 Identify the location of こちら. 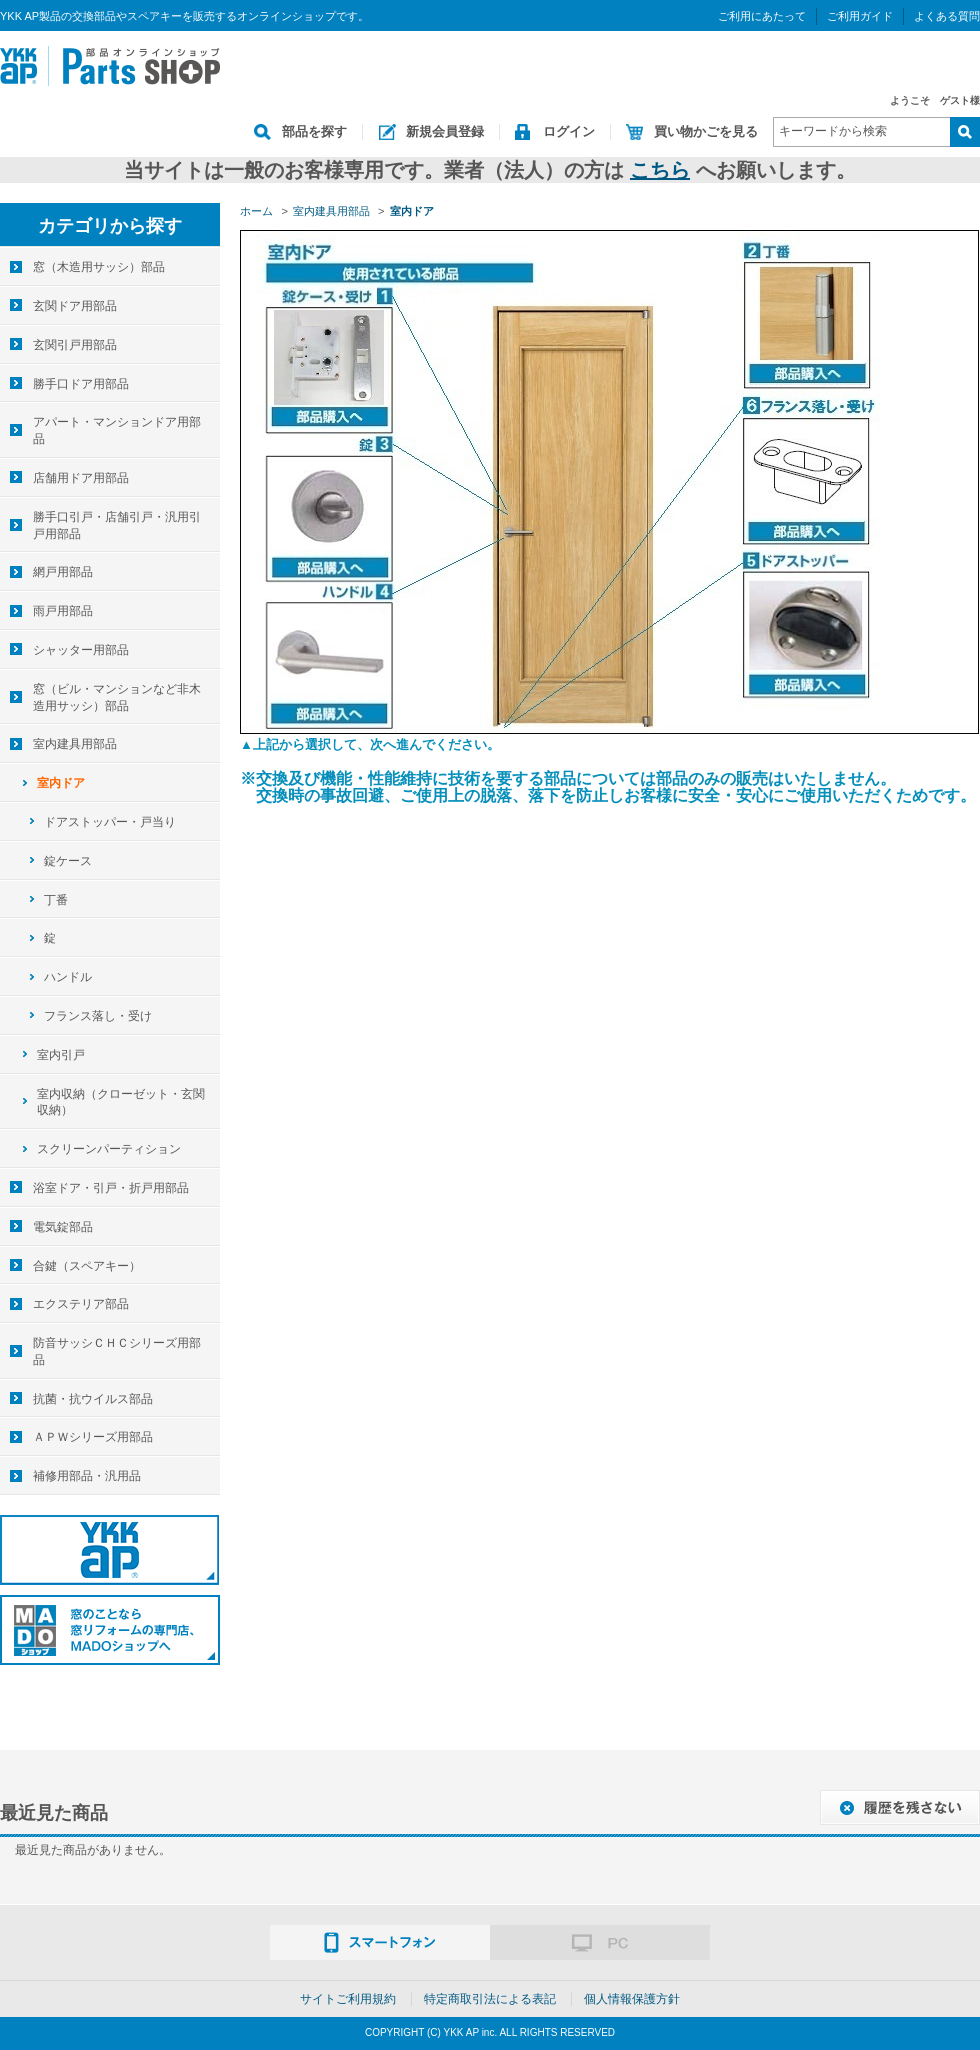
(660, 170).